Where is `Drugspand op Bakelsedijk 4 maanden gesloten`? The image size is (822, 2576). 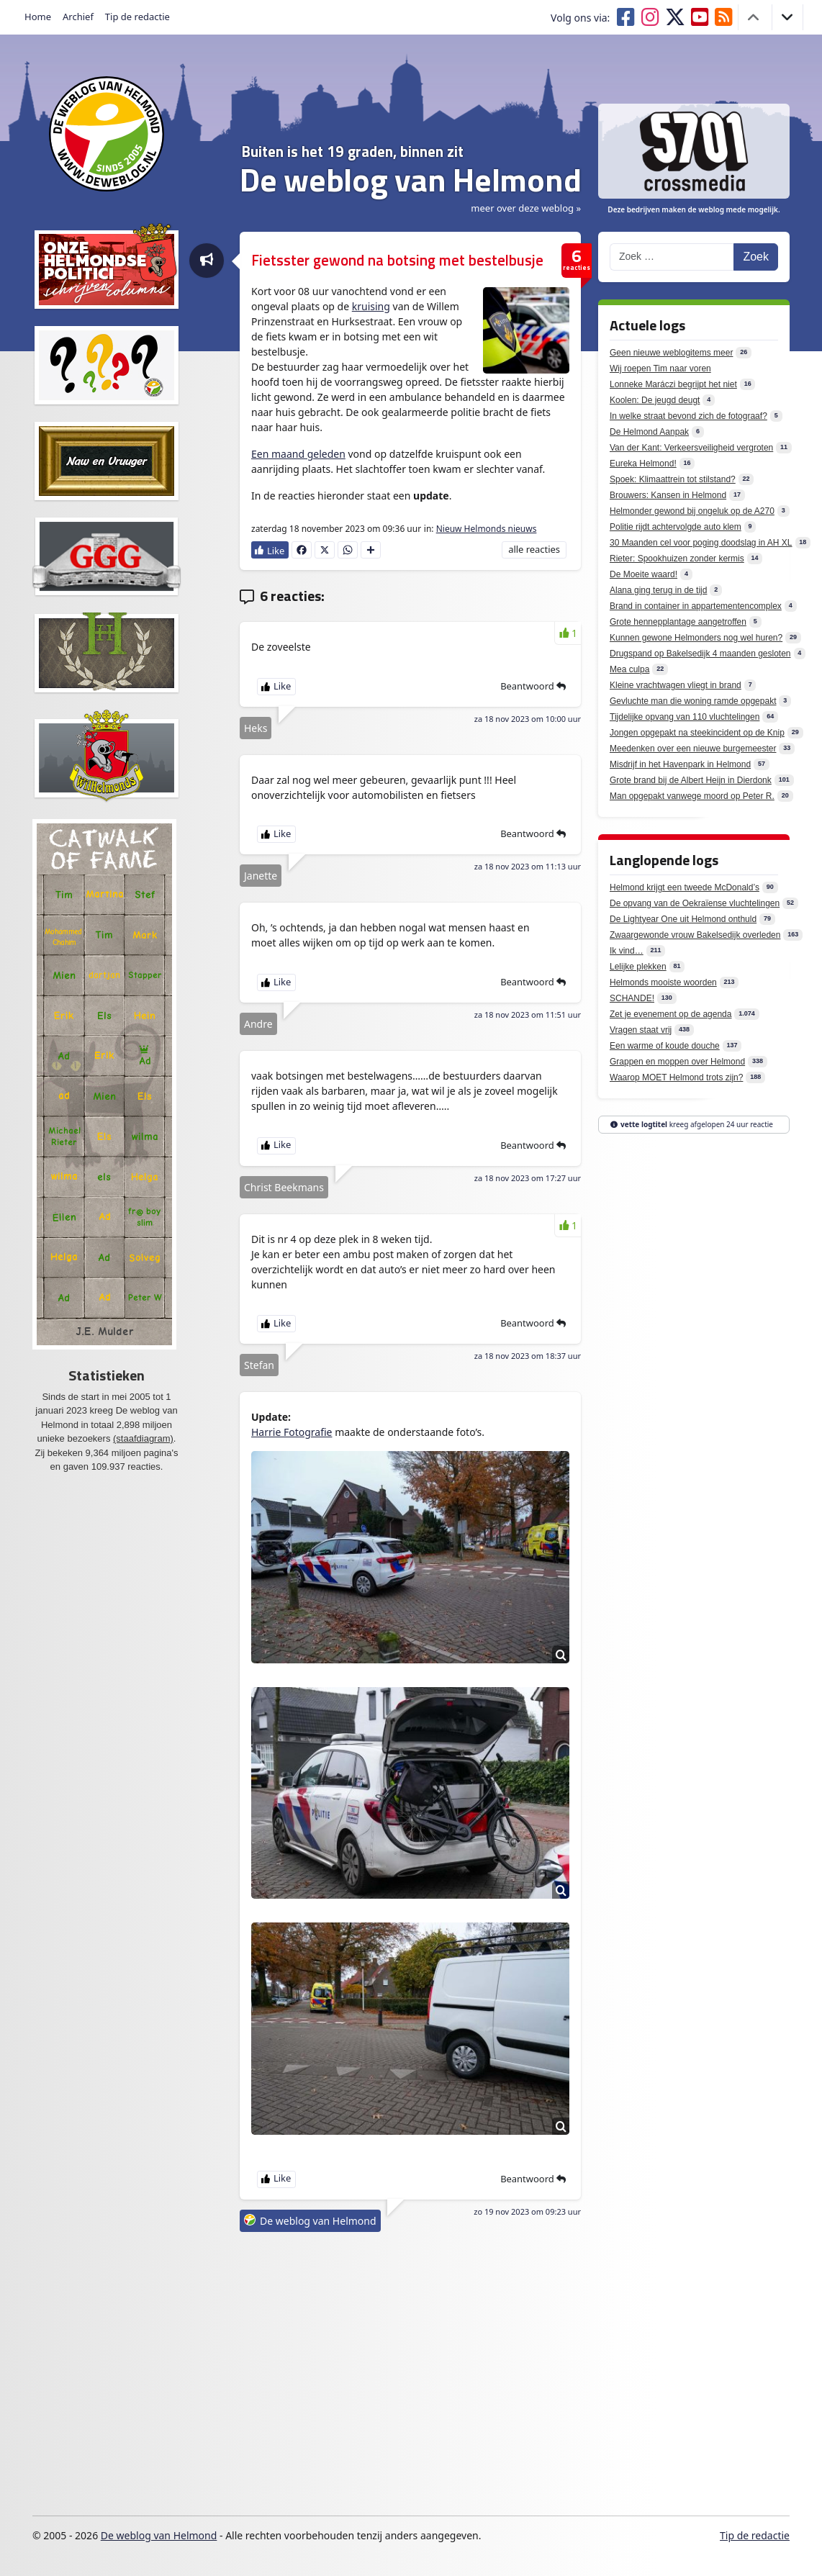 Drugspand op Bakelsedijk 4 maanden gesloten is located at coordinates (700, 653).